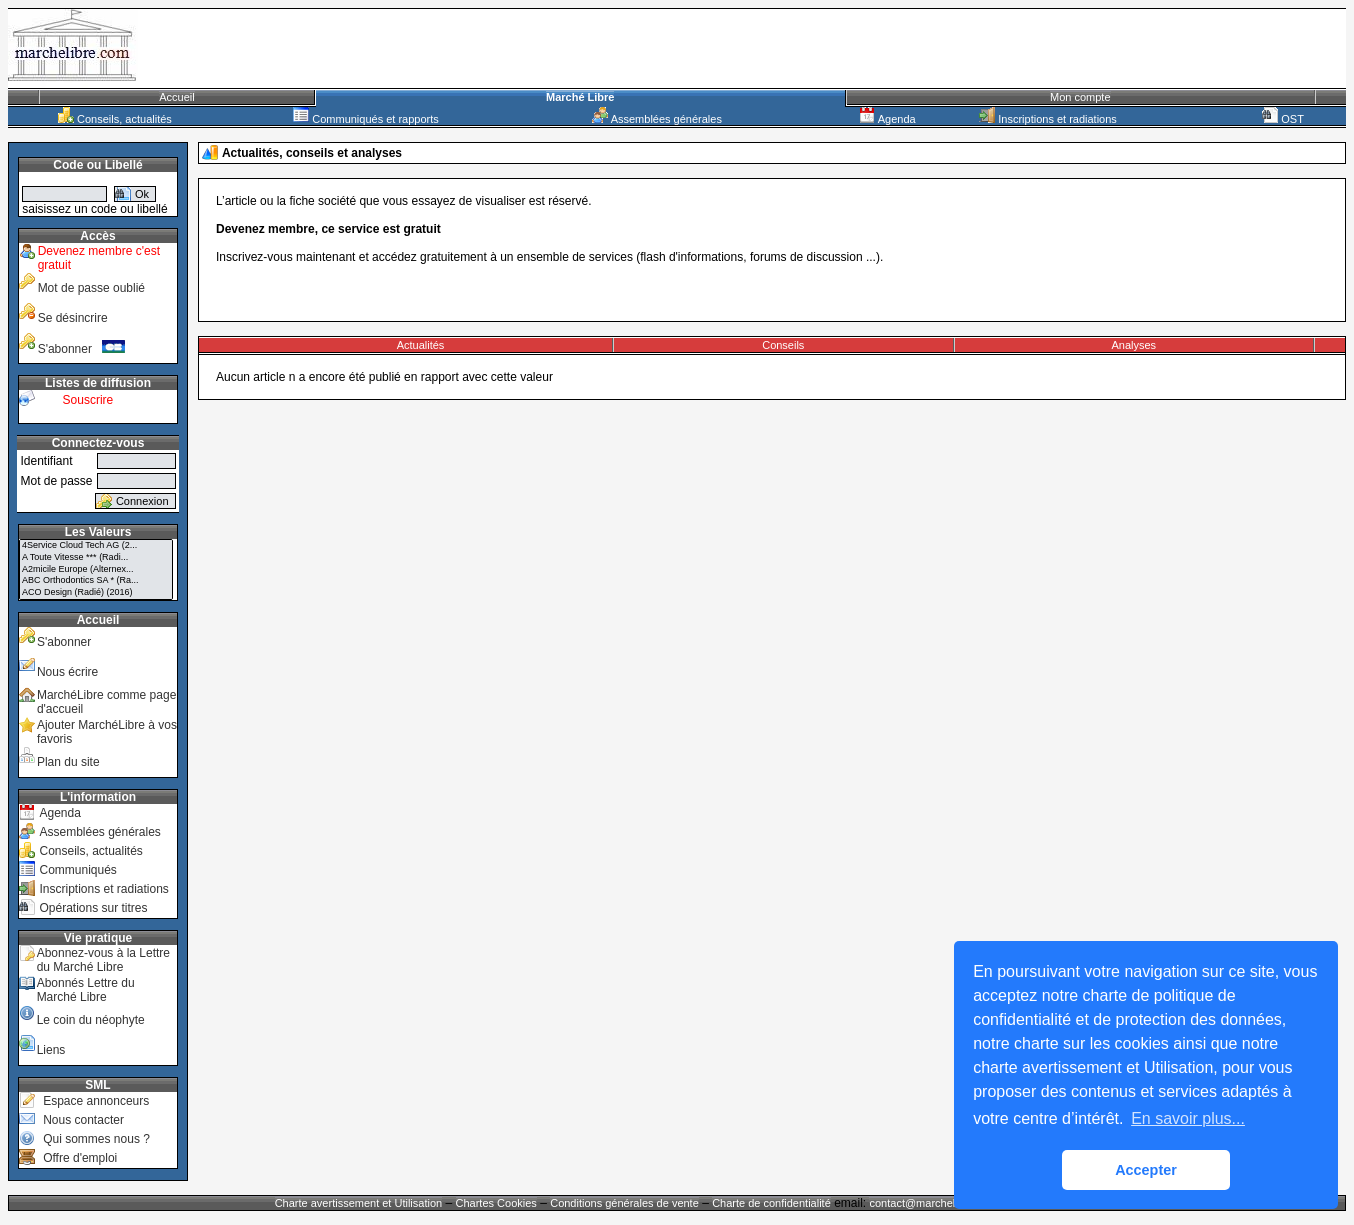 The image size is (1354, 1225). What do you see at coordinates (67, 672) in the screenshot?
I see `Nous écrire` at bounding box center [67, 672].